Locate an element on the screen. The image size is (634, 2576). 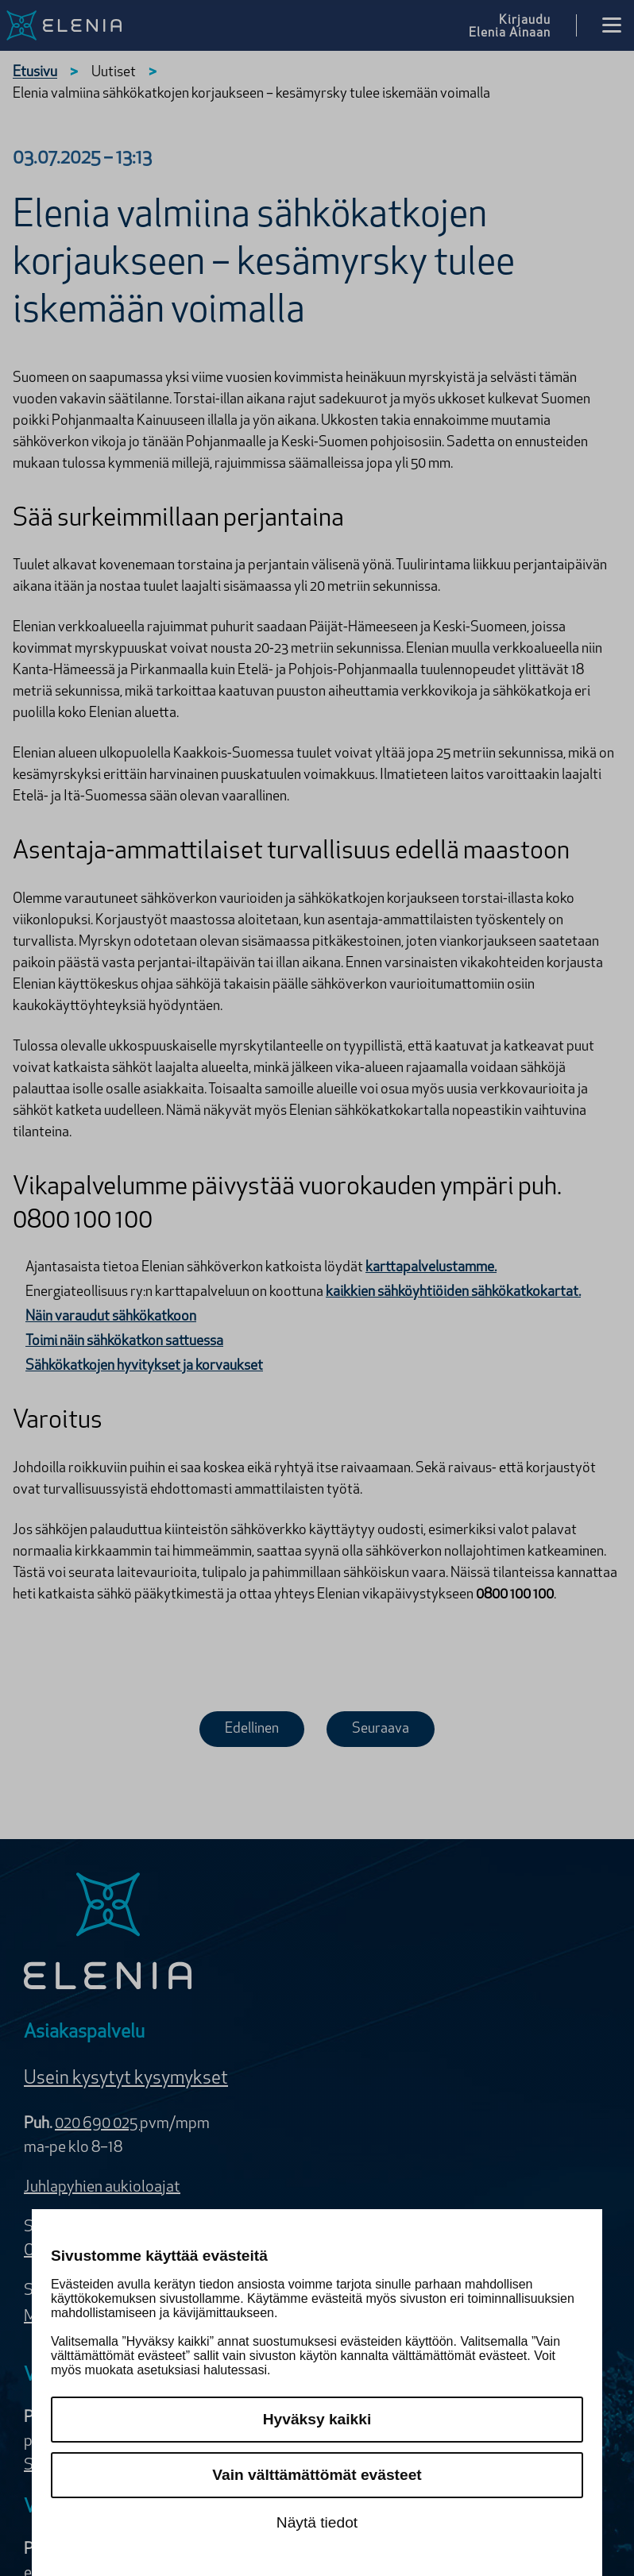
[Avaa valikko] is located at coordinates (611, 25).